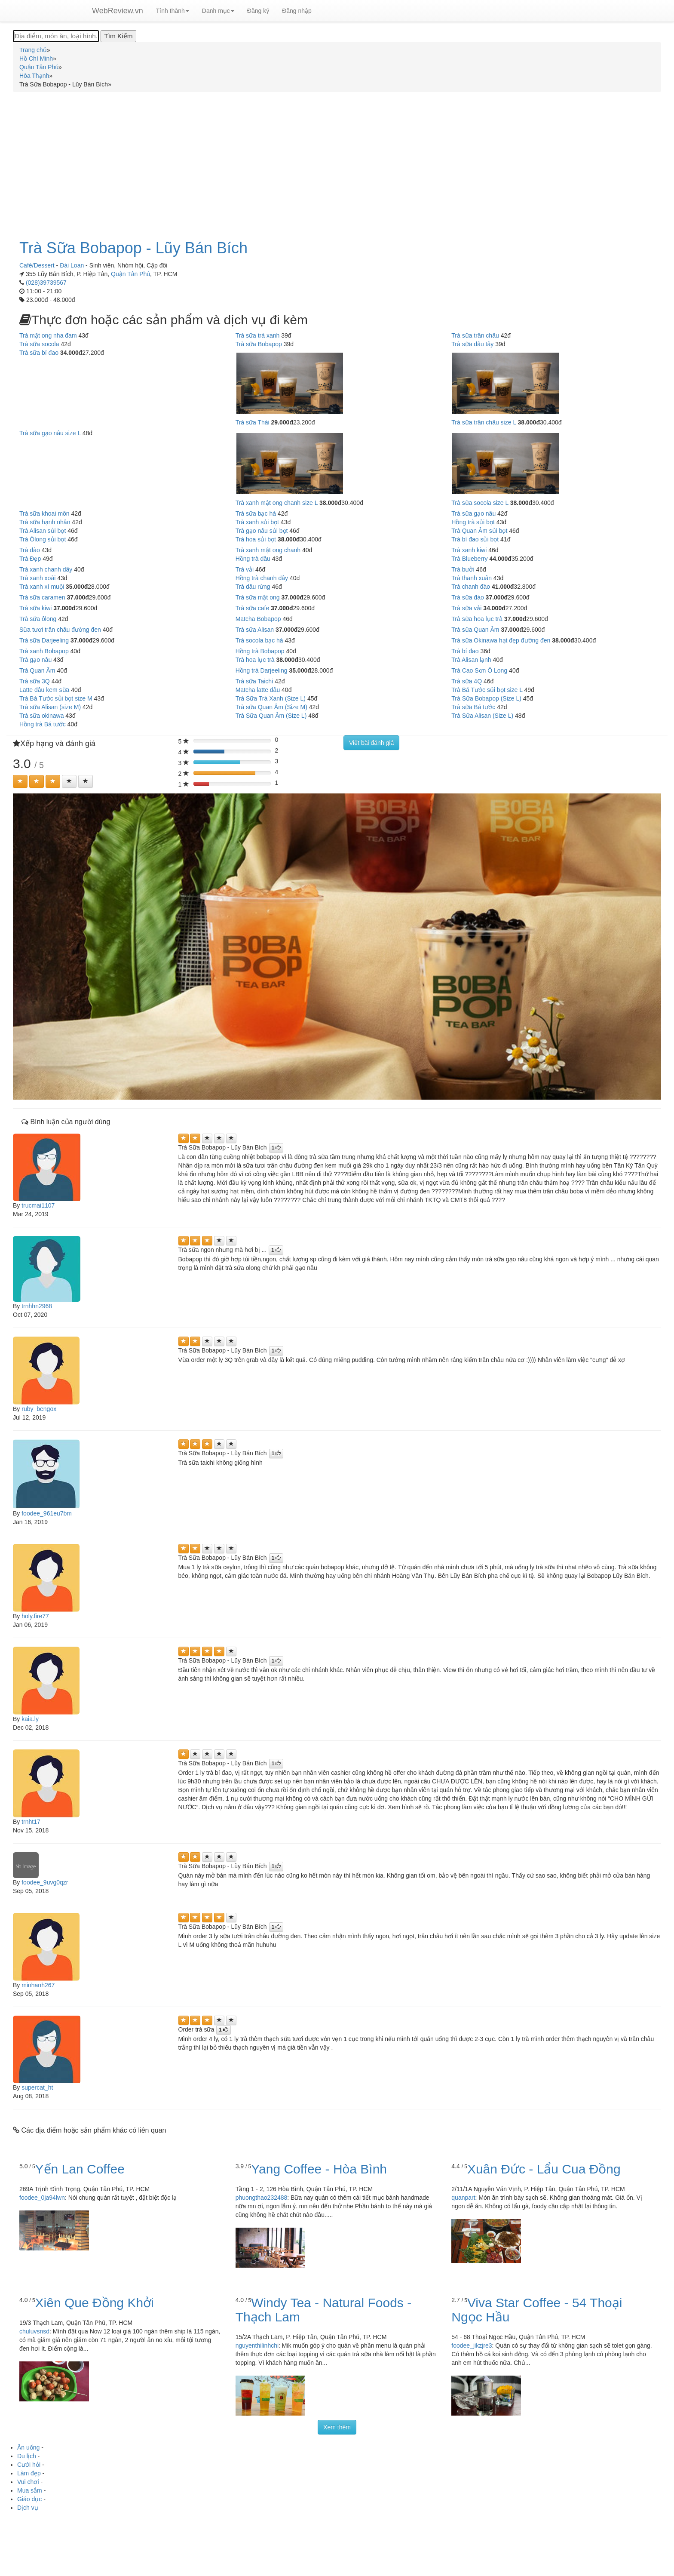  What do you see at coordinates (34, 2331) in the screenshot?
I see `chuluvsnsd` at bounding box center [34, 2331].